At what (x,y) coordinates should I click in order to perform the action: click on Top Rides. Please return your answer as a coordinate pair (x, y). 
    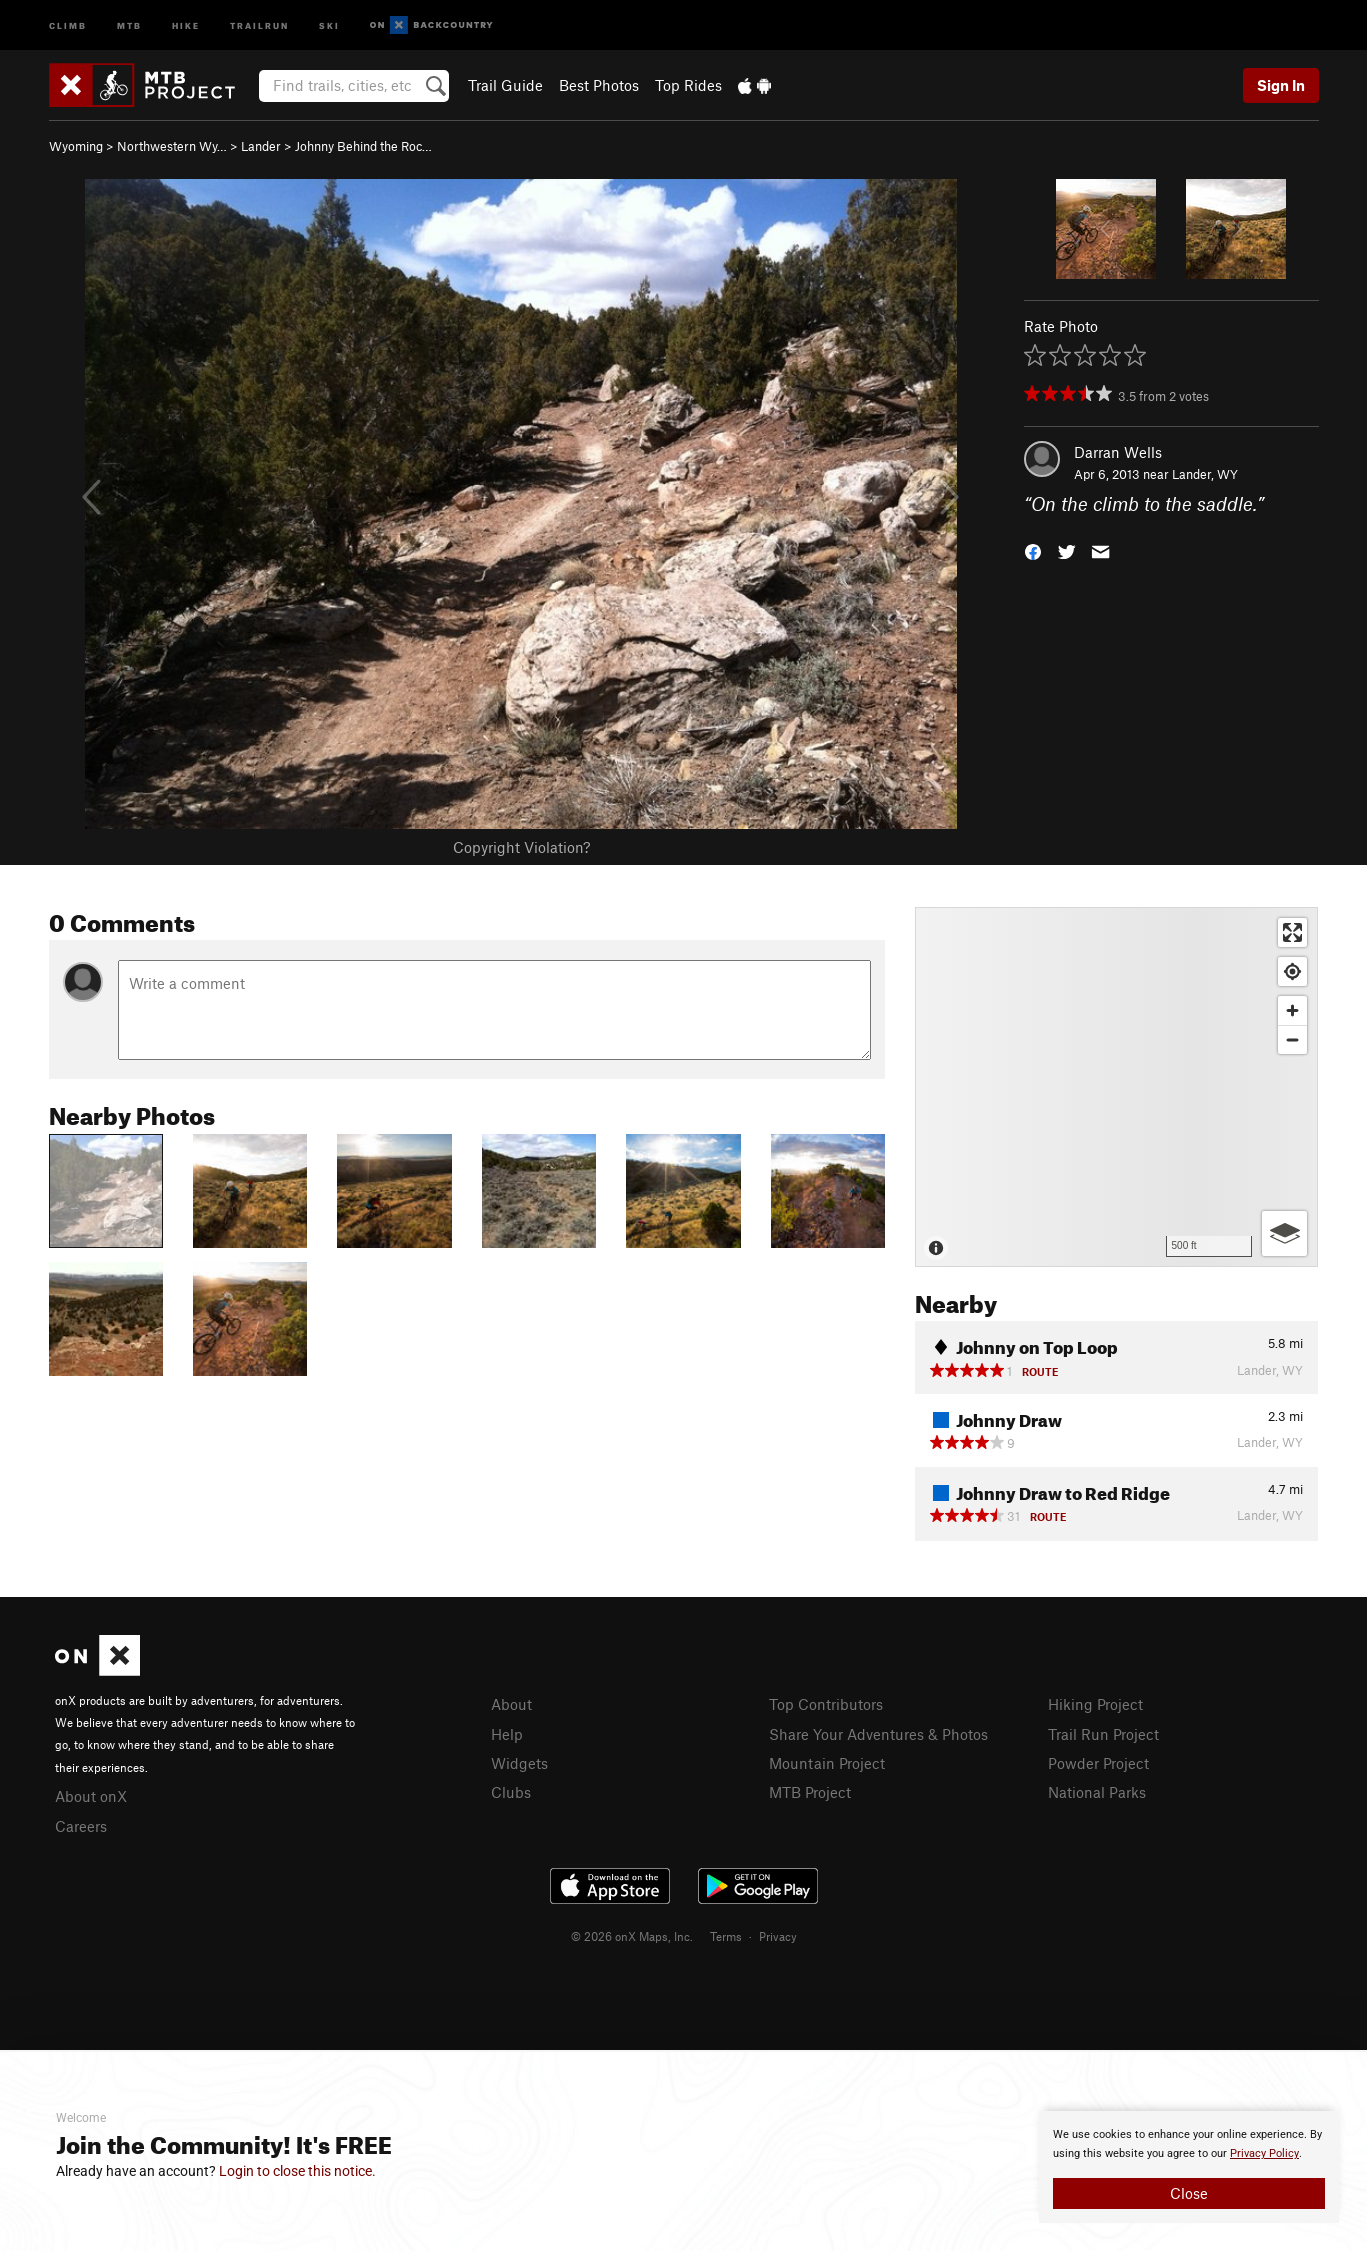
    Looking at the image, I should click on (688, 85).